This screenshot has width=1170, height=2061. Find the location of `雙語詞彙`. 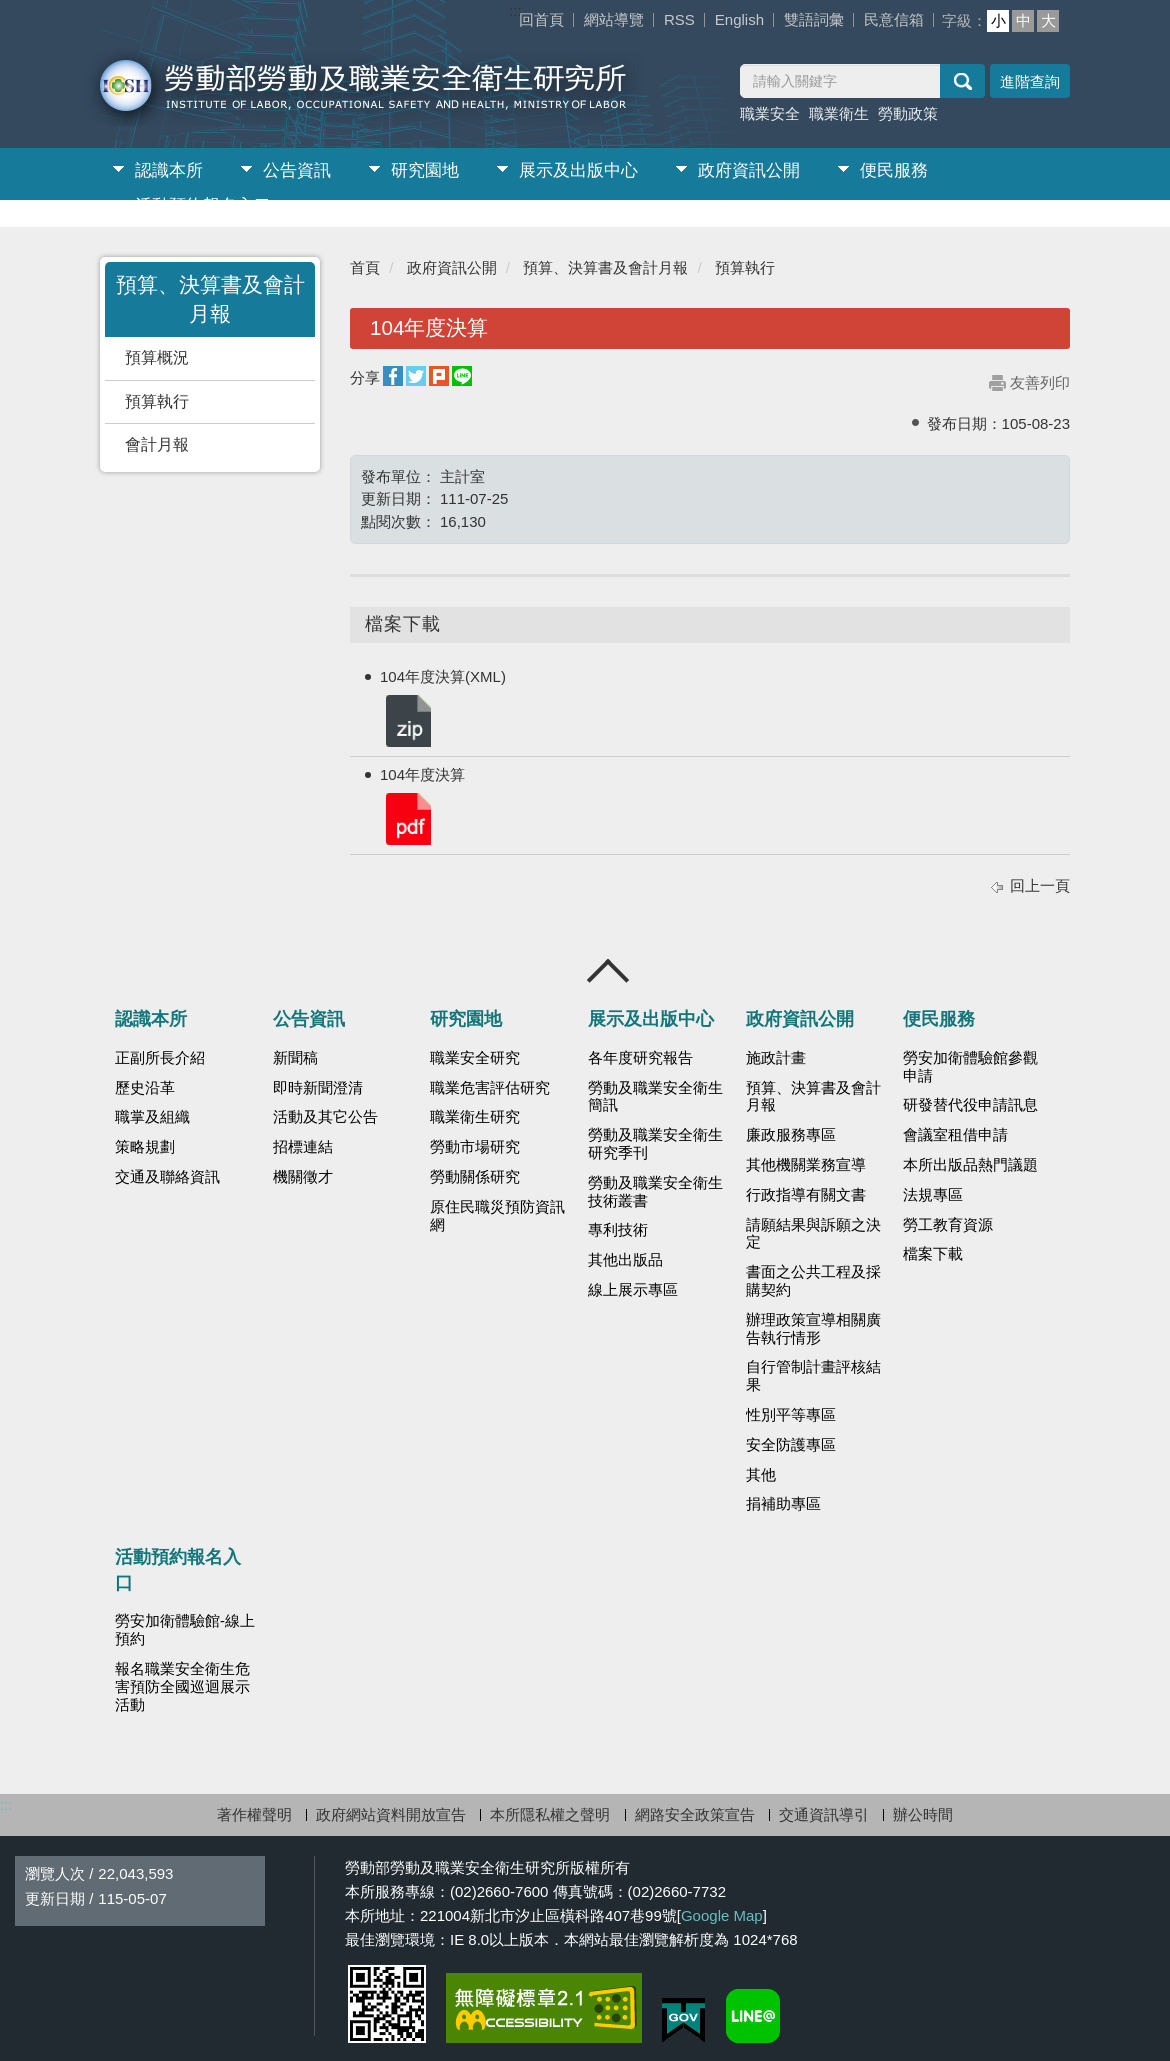

雙語詞彙 is located at coordinates (814, 19).